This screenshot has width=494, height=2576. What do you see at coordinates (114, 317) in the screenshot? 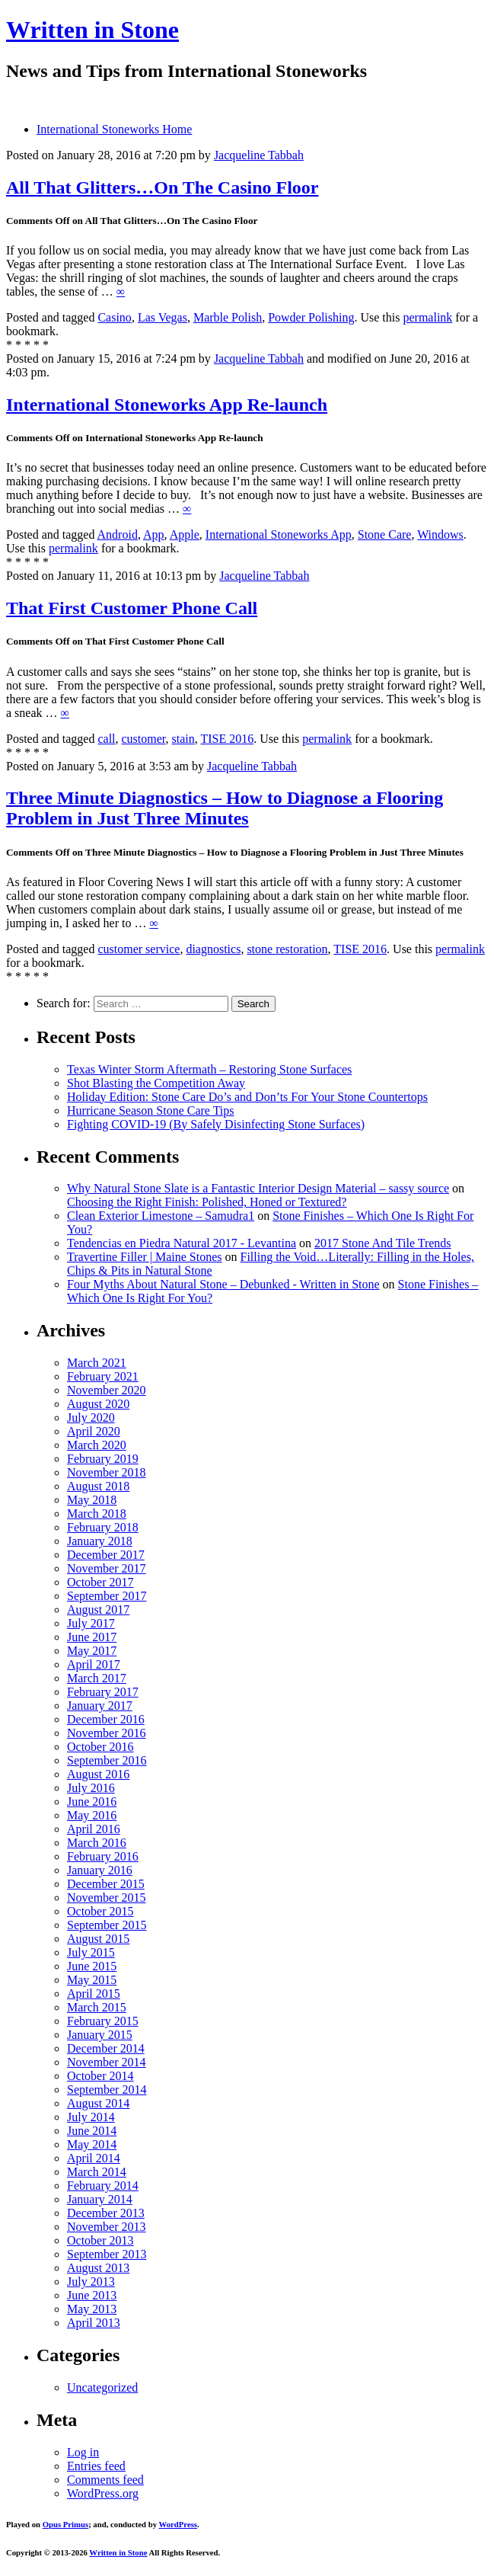
I see `Casino` at bounding box center [114, 317].